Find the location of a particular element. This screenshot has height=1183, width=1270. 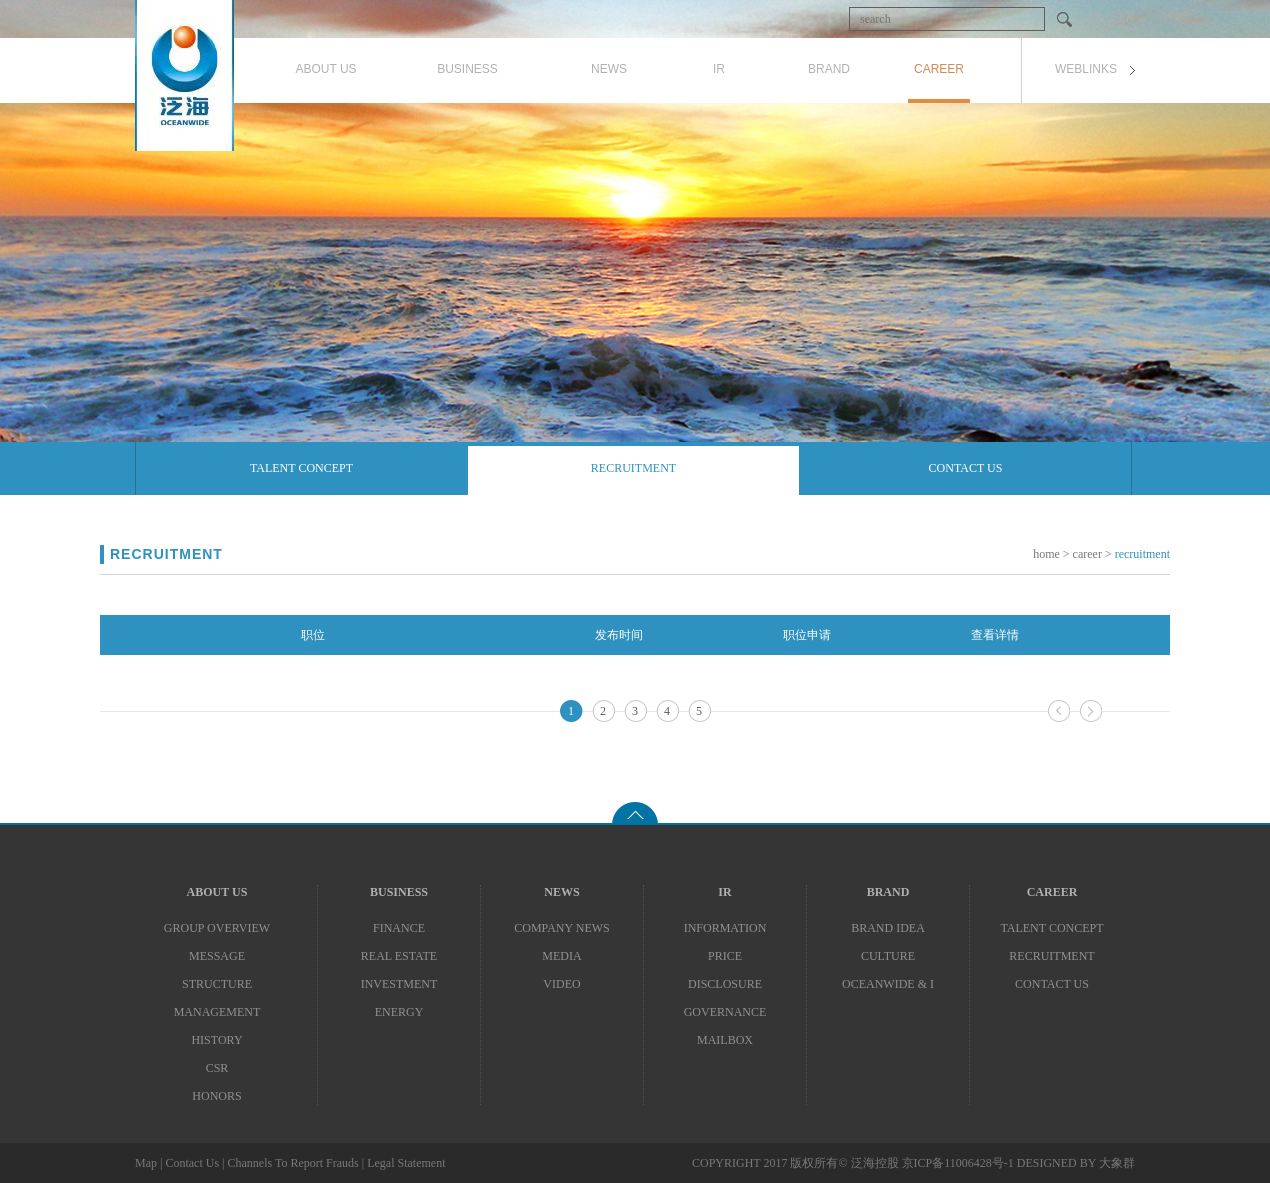

IR is located at coordinates (724, 892).